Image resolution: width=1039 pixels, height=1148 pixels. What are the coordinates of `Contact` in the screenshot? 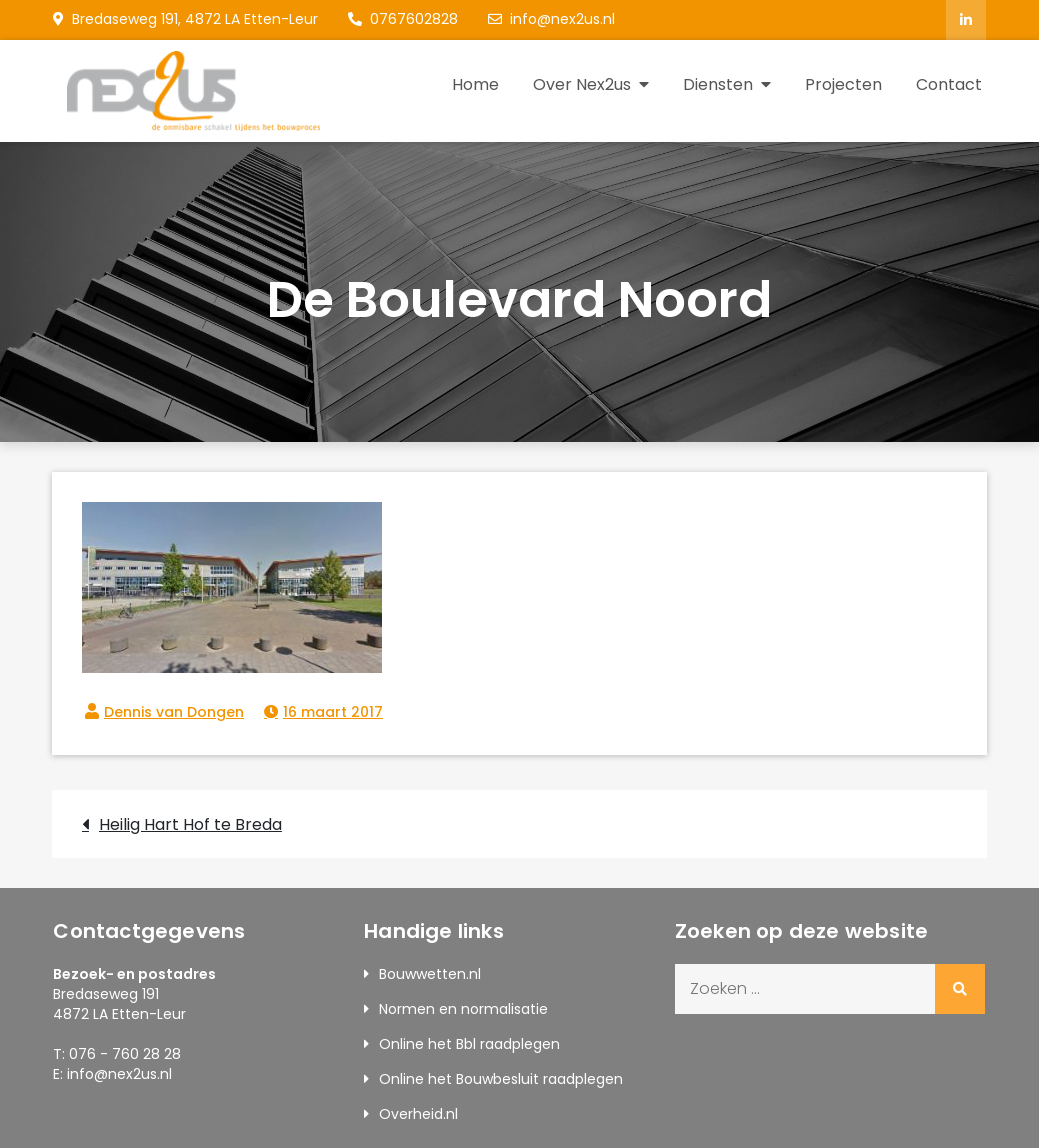 It's located at (949, 84).